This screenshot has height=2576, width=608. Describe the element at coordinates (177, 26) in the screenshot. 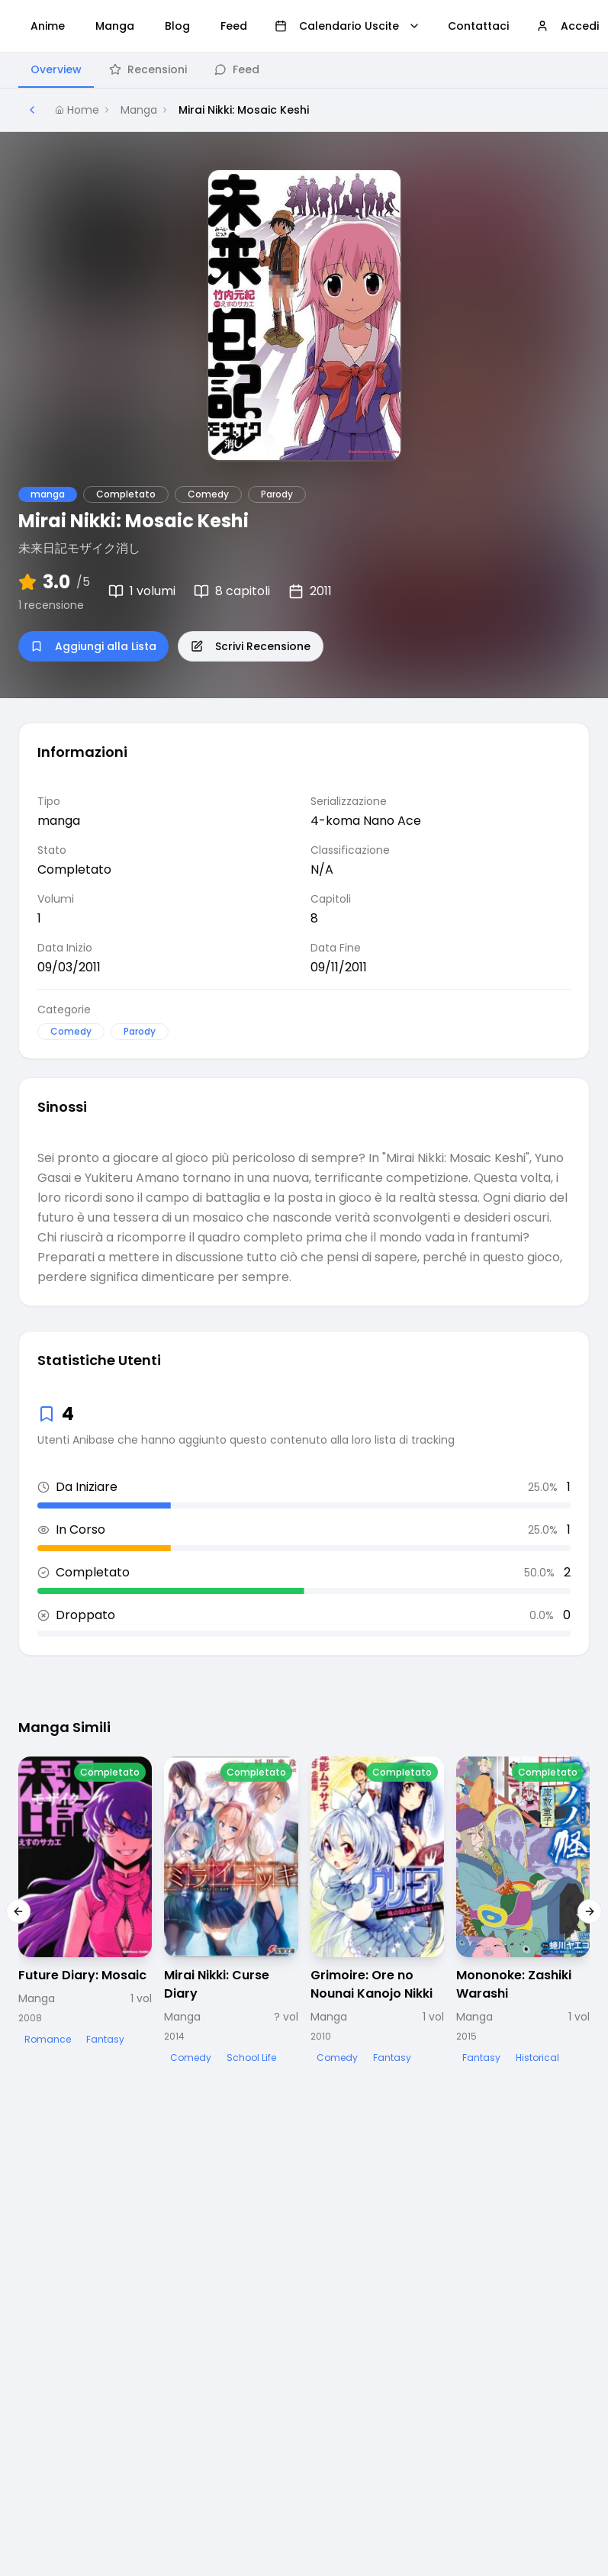

I see `Blog [menuitem]` at that location.